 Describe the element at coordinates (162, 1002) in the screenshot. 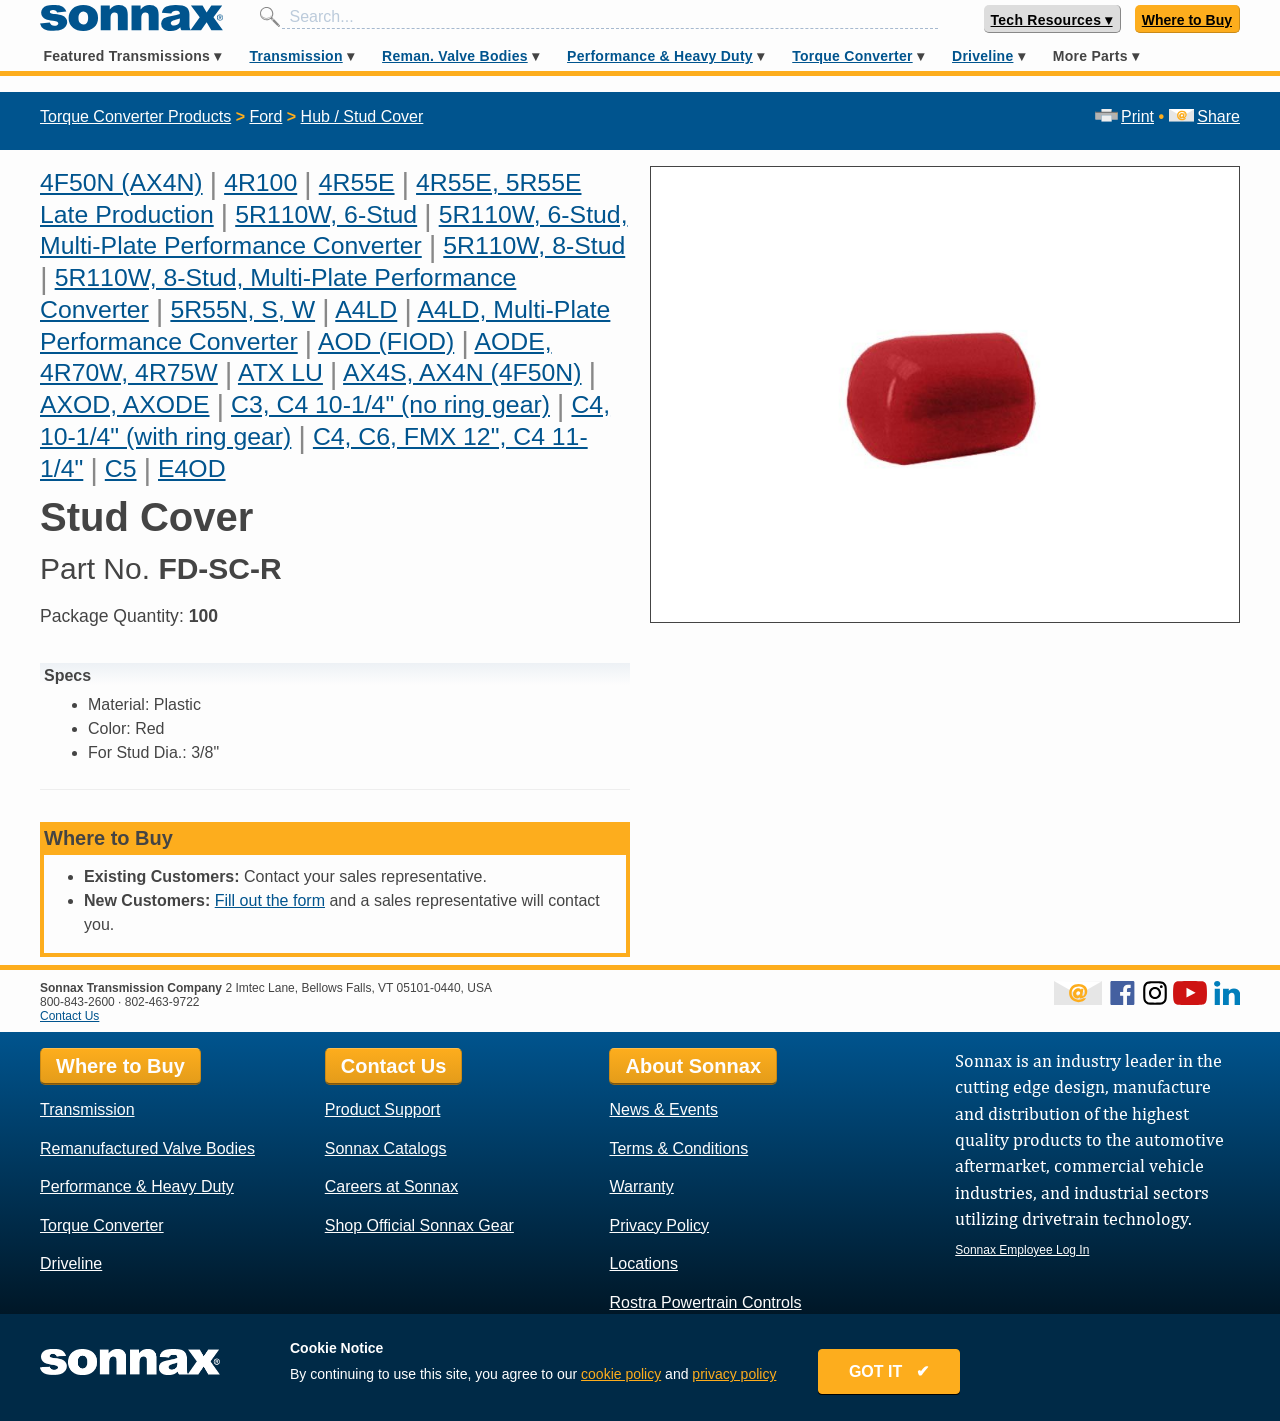

I see `802-463-9722` at that location.